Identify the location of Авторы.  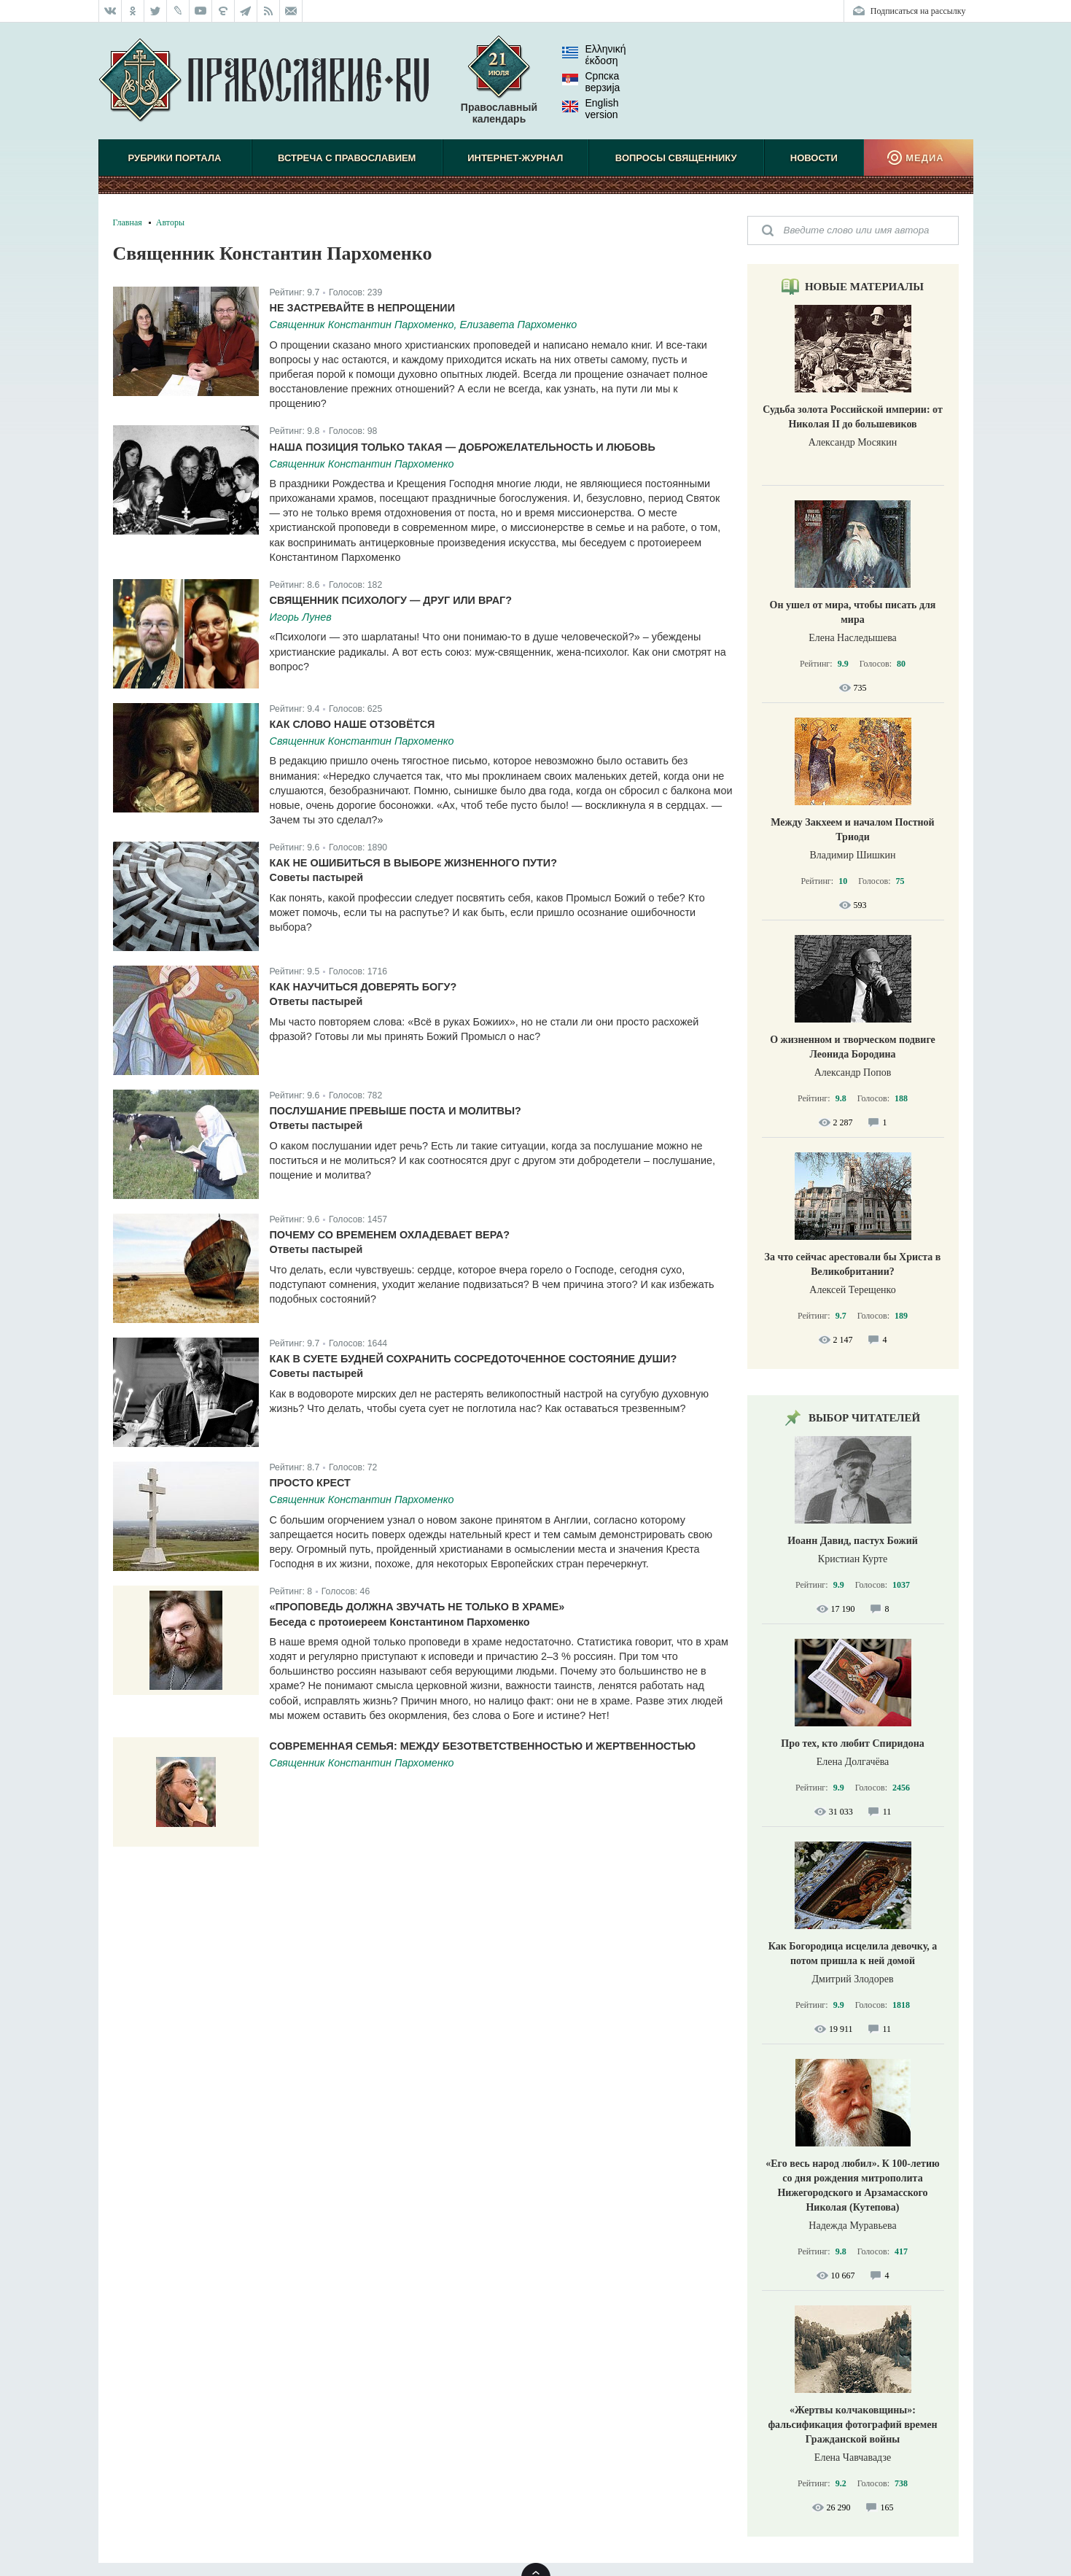
(170, 222).